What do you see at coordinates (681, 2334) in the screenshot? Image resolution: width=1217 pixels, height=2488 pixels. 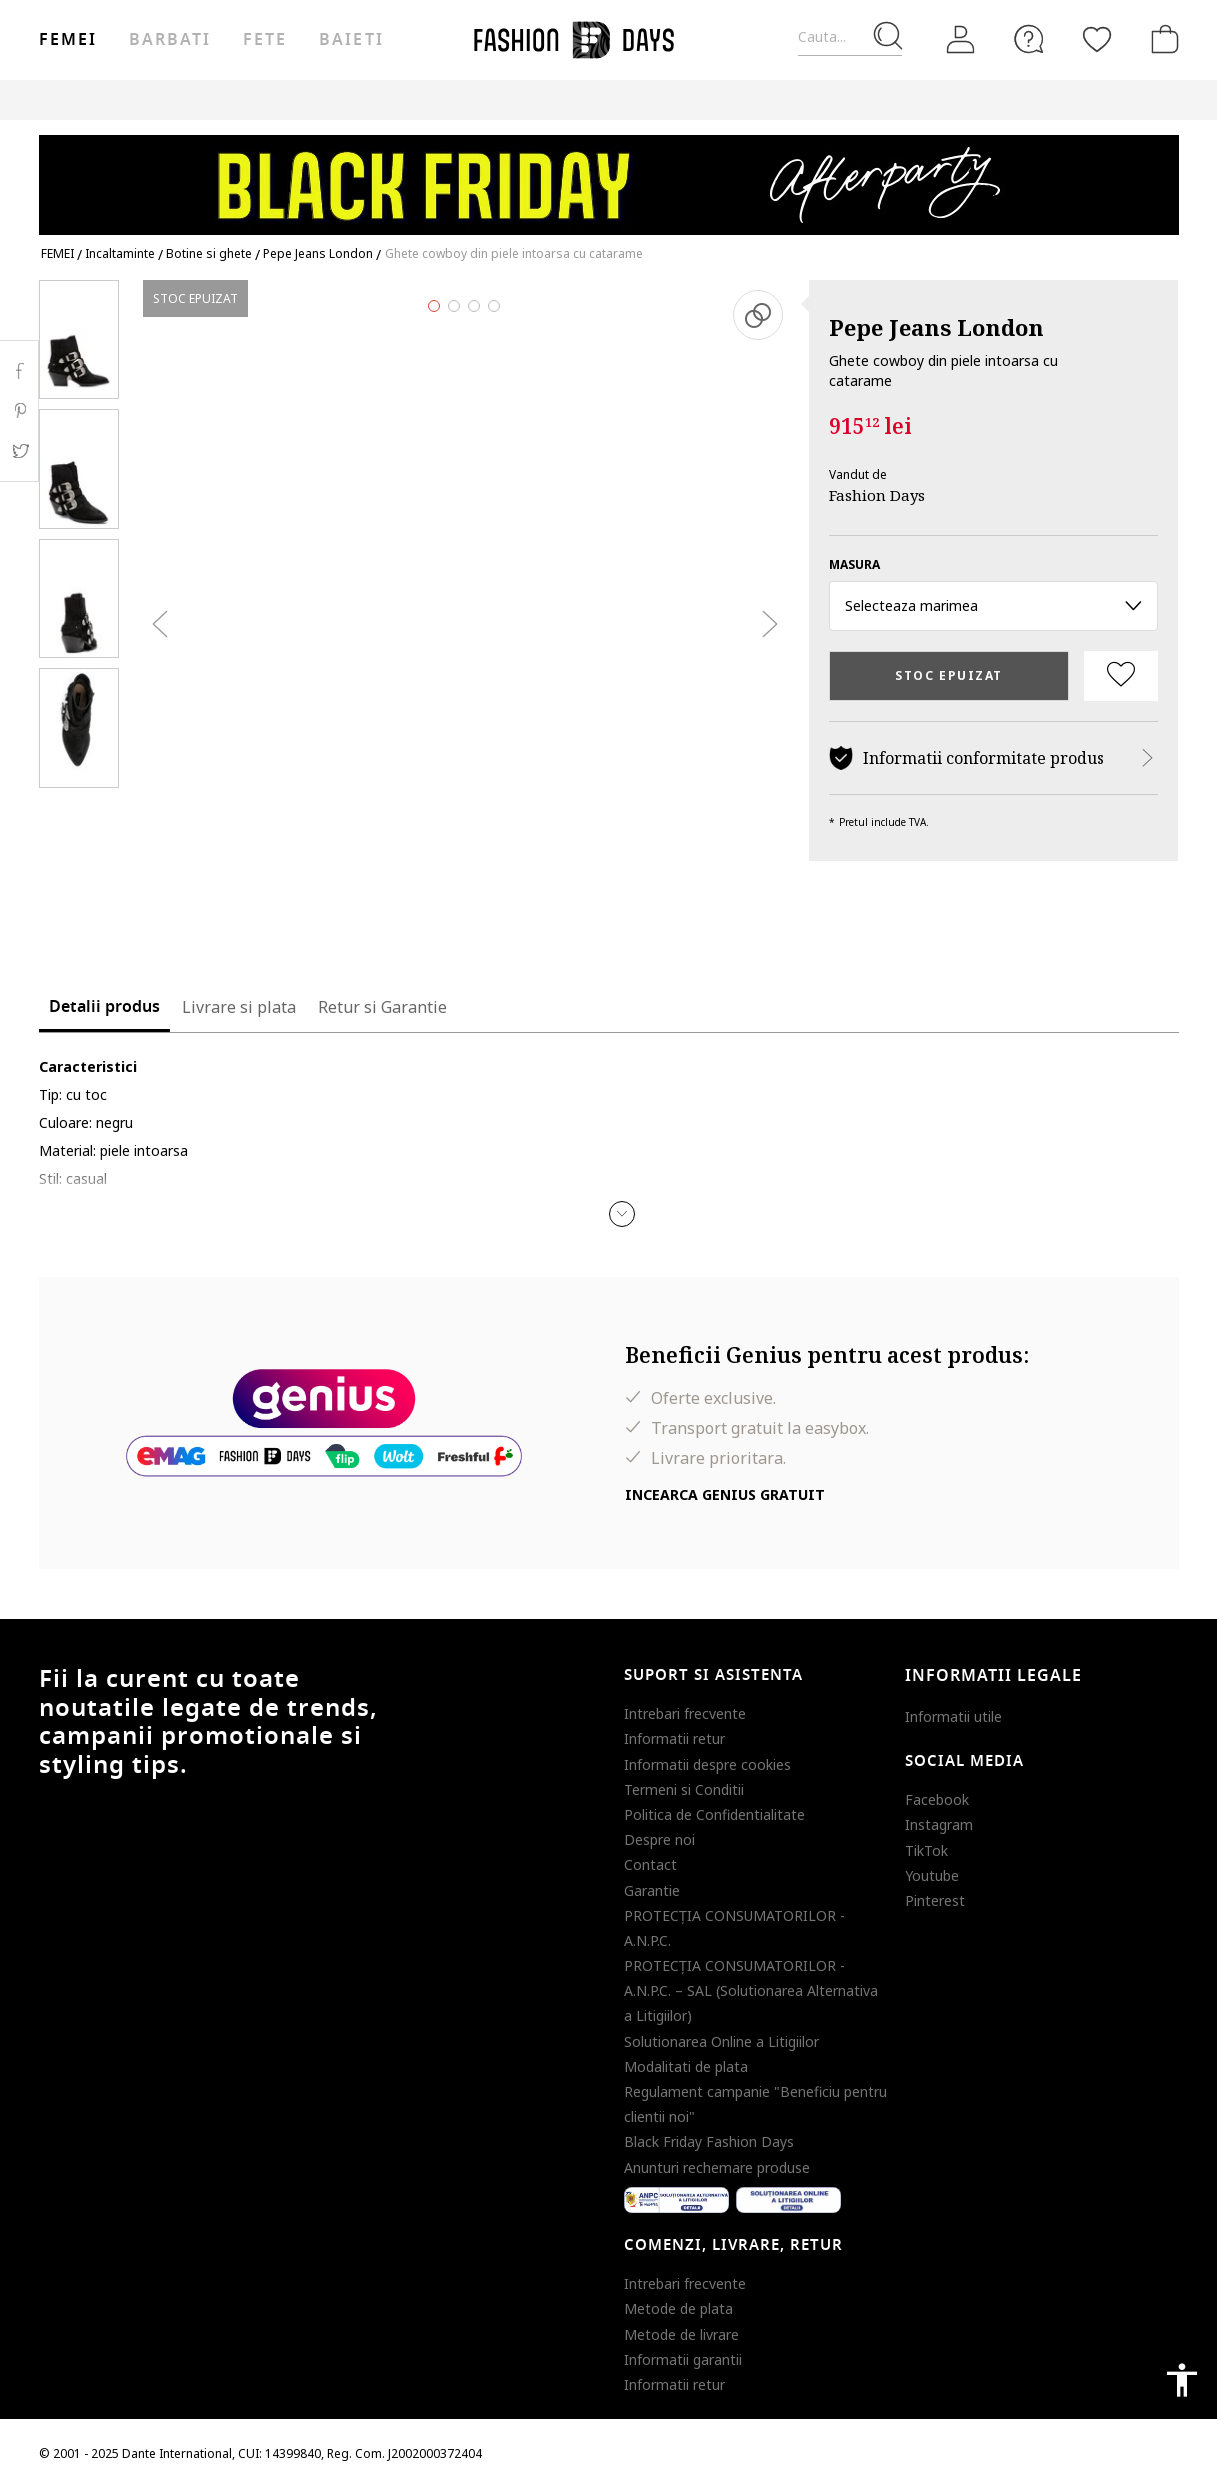 I see `Metode de livrare` at bounding box center [681, 2334].